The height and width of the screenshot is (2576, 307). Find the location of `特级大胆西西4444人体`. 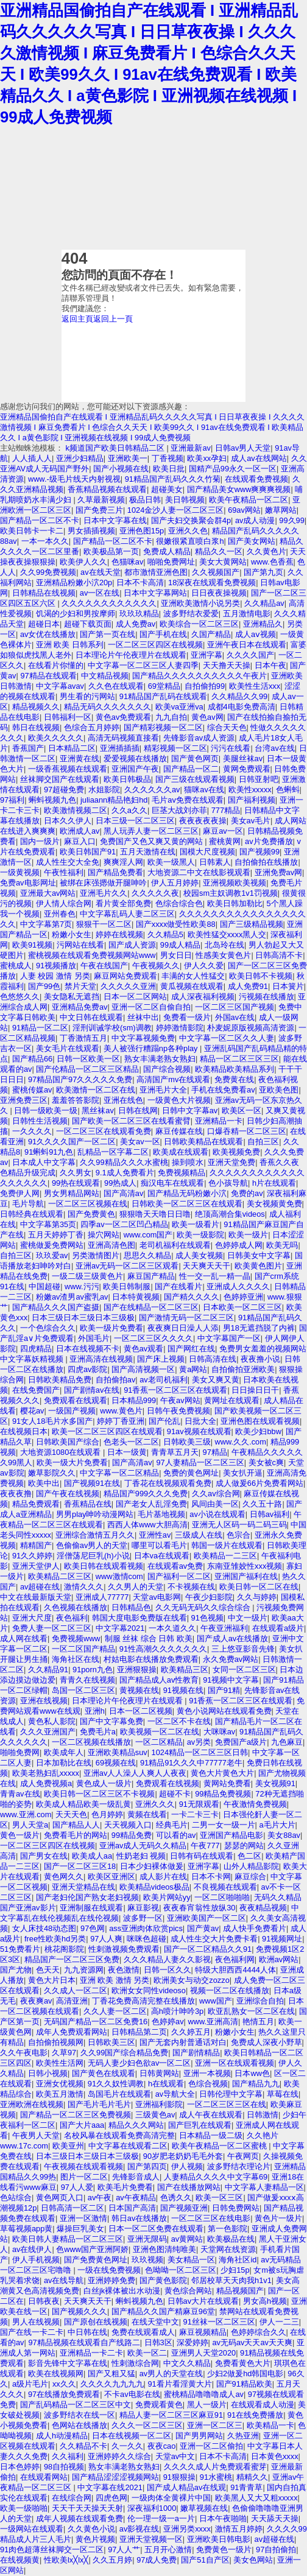

特级大胆西西4444人体 is located at coordinates (235, 1969).